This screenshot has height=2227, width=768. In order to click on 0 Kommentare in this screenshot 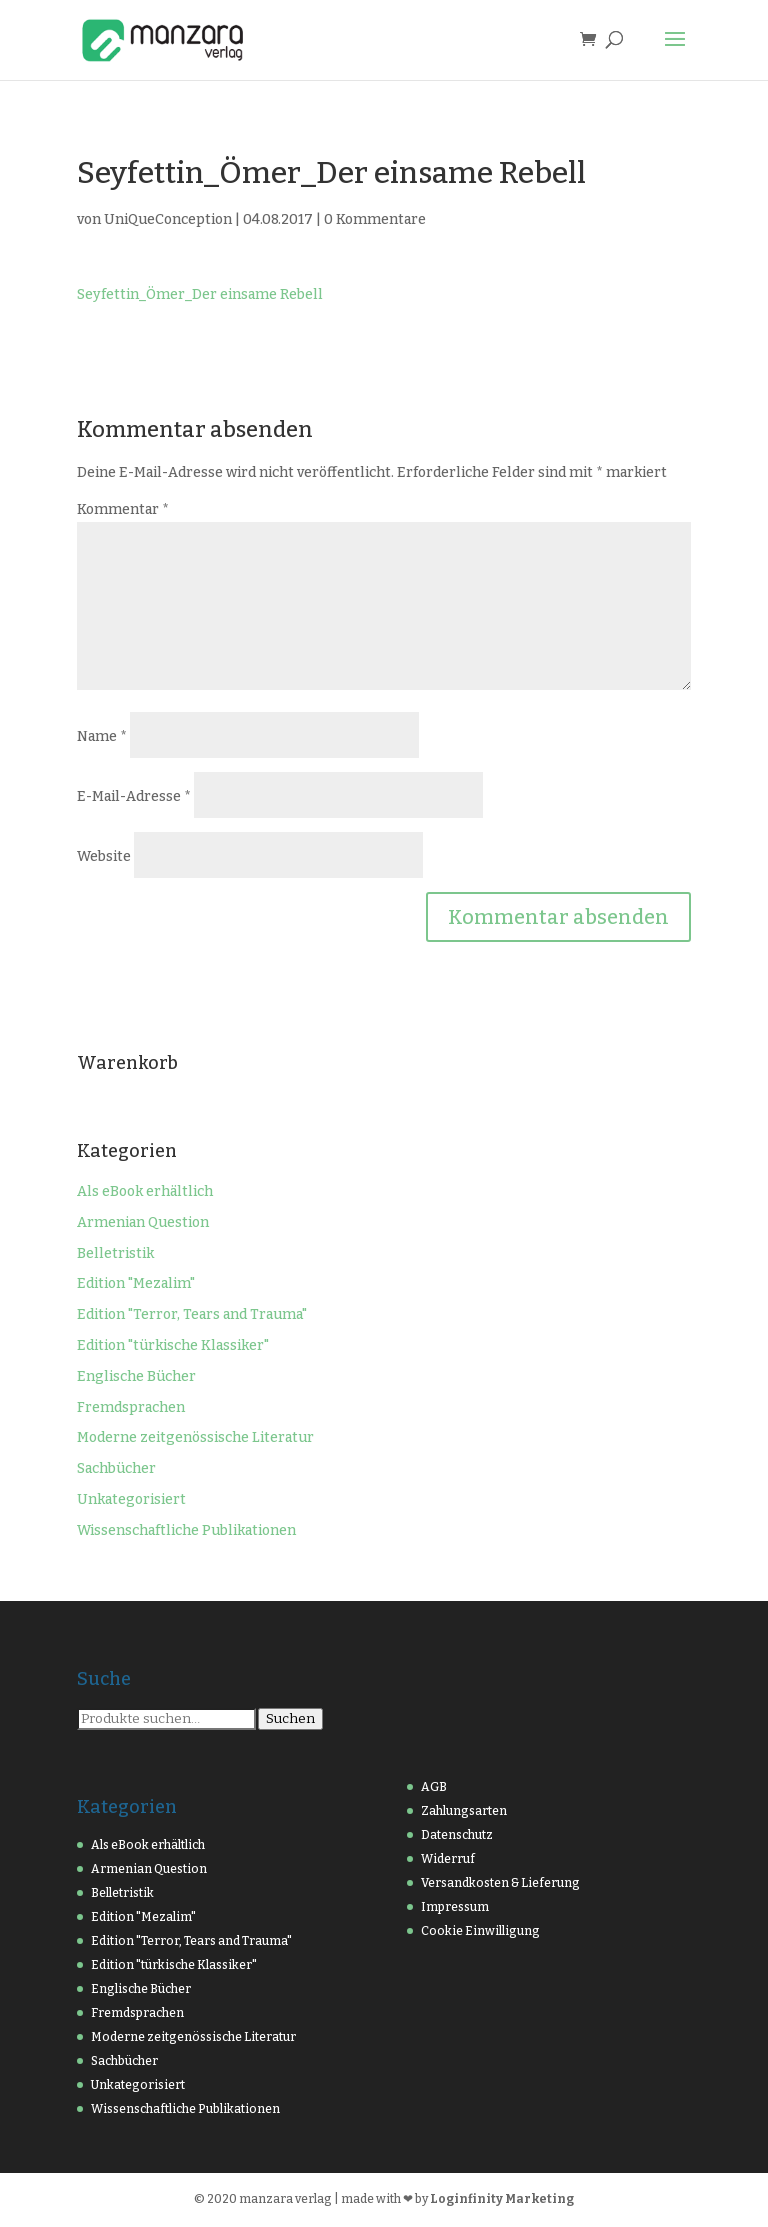, I will do `click(375, 219)`.